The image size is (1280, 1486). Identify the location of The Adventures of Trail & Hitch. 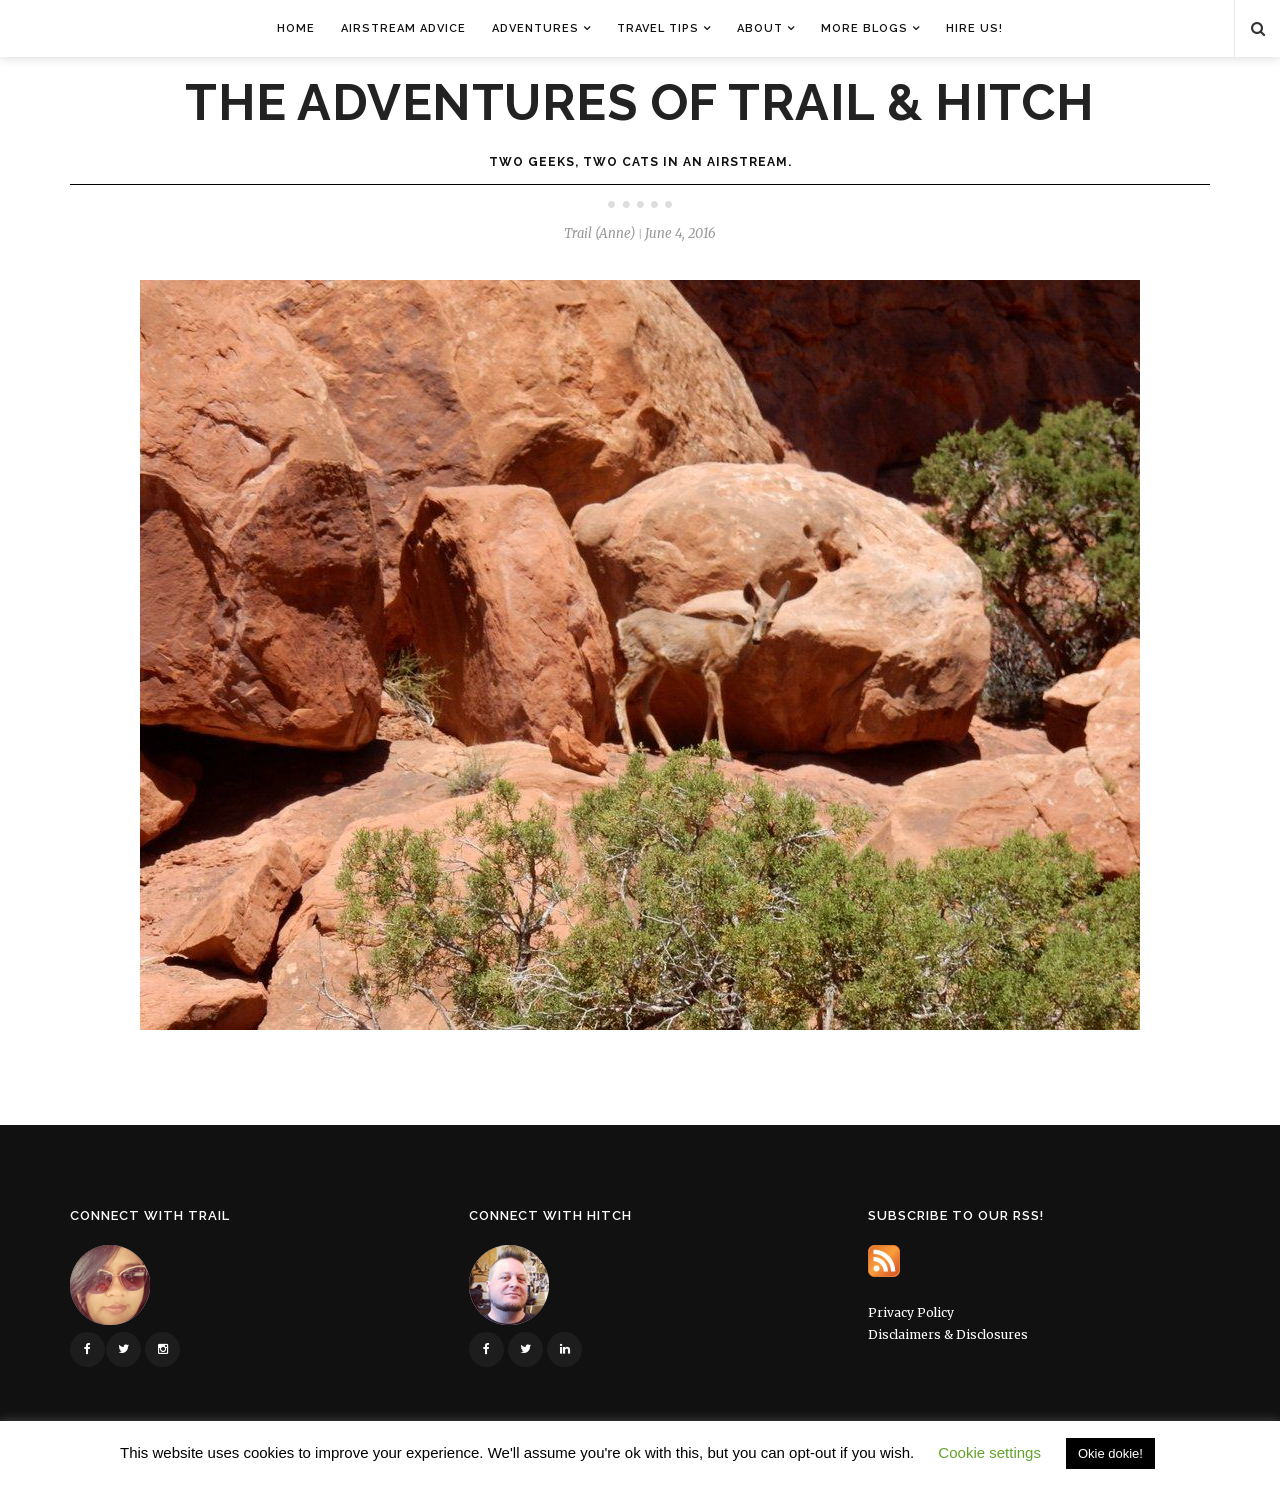
(640, 103).